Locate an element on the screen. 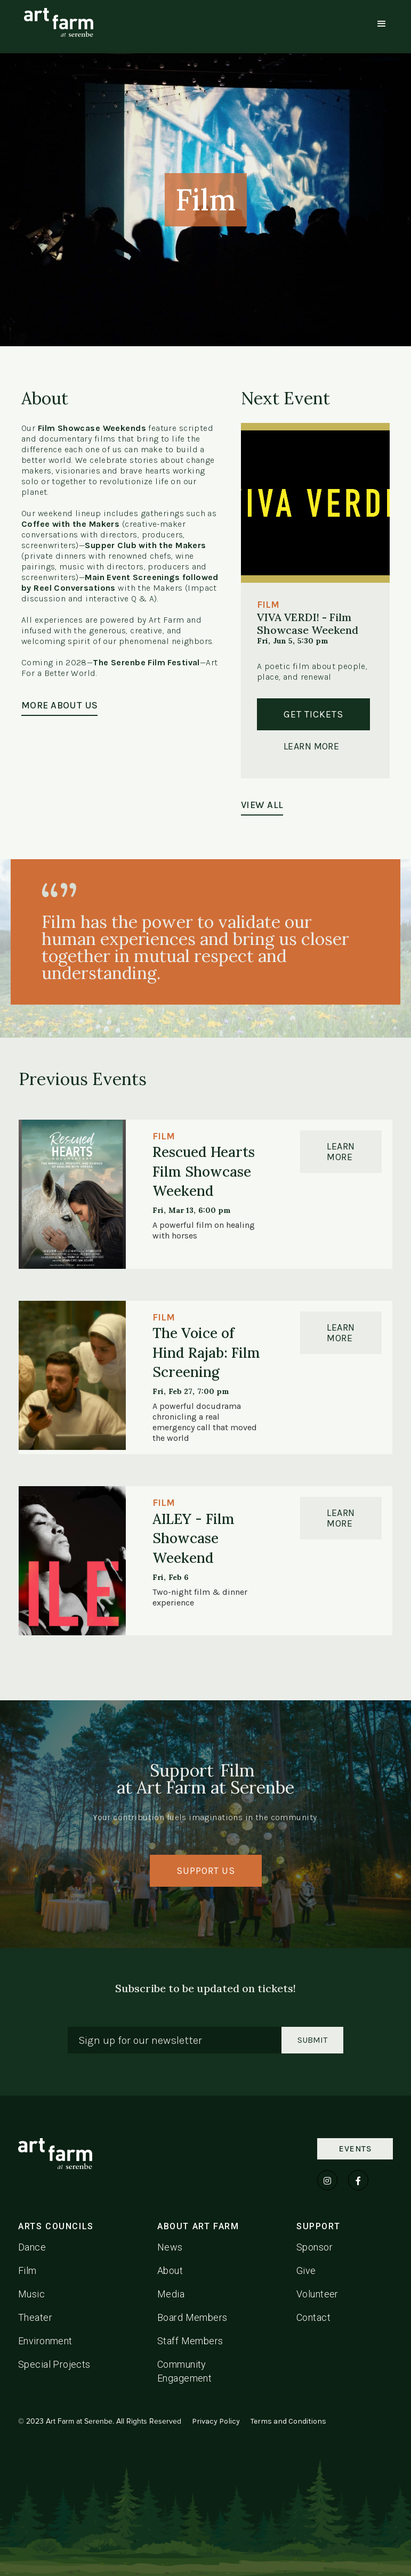 The image size is (411, 2576). VIEW ALL is located at coordinates (262, 805).